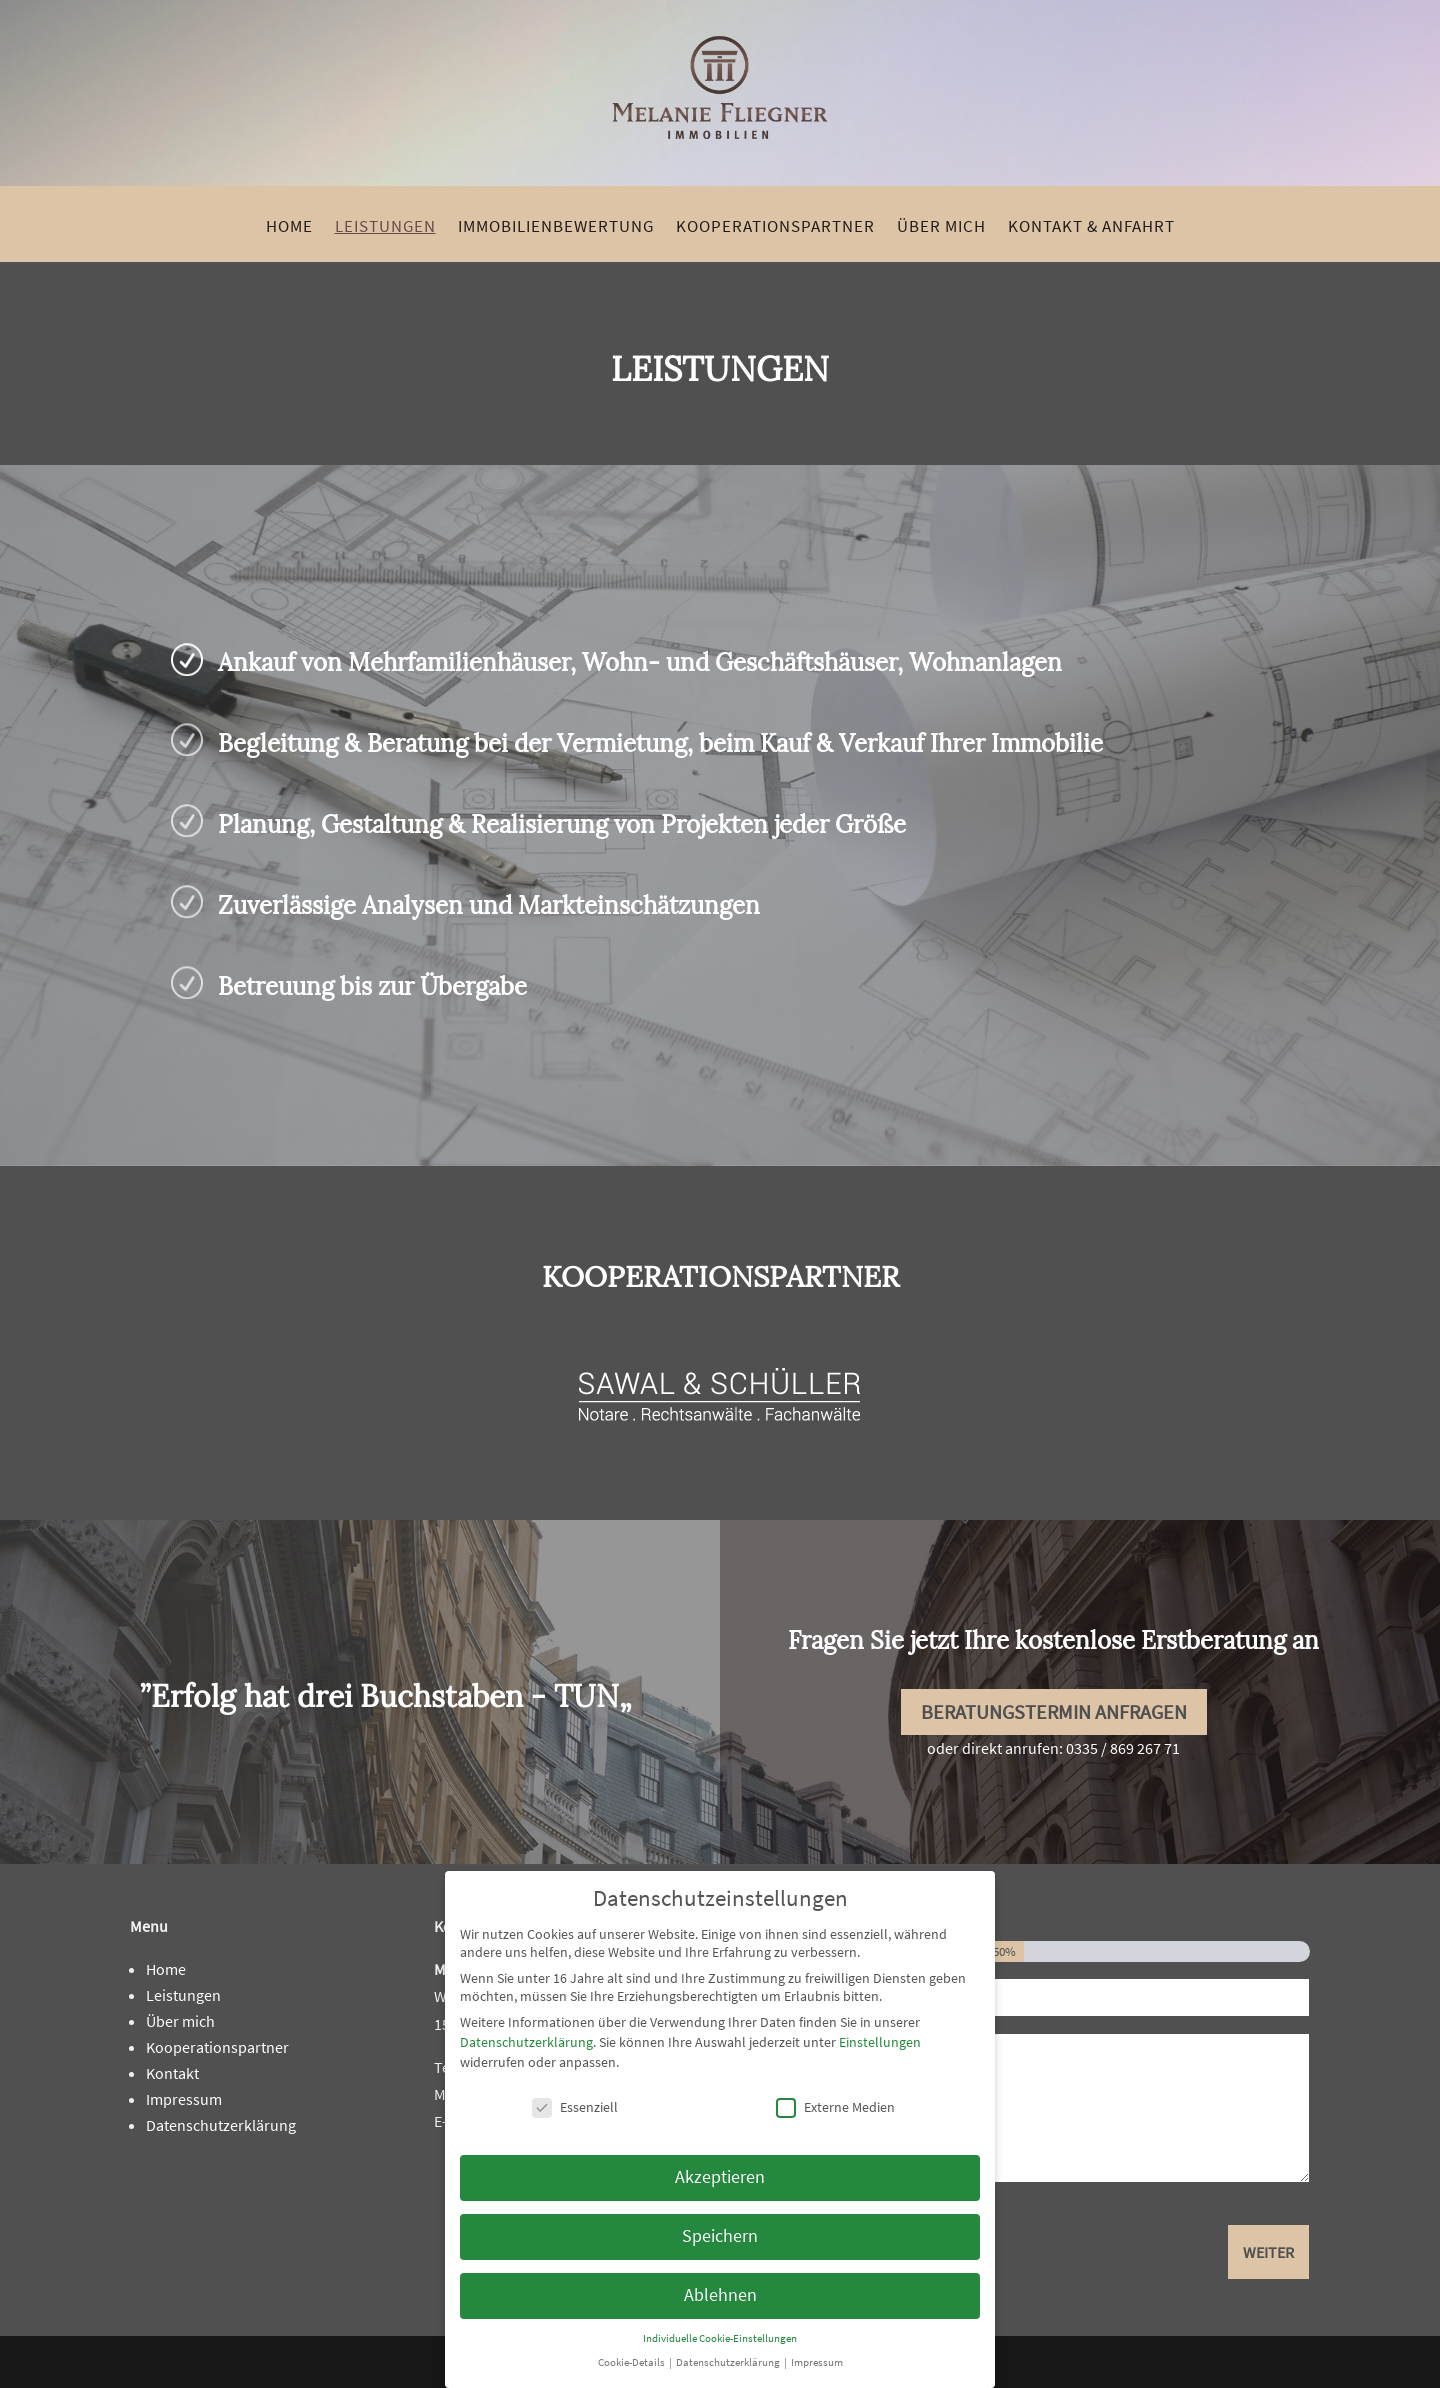 The width and height of the screenshot is (1440, 2388). I want to click on Akzeptieren [link], so click(720, 2177).